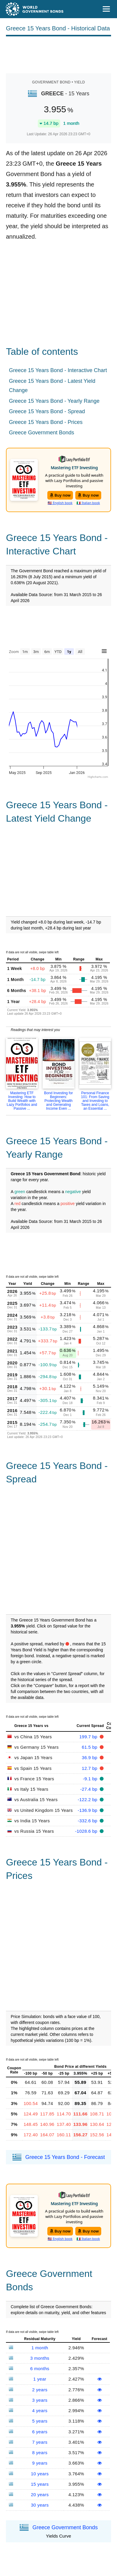 This screenshot has width=117, height=2576. Describe the element at coordinates (39, 2420) in the screenshot. I see `5 years` at that location.